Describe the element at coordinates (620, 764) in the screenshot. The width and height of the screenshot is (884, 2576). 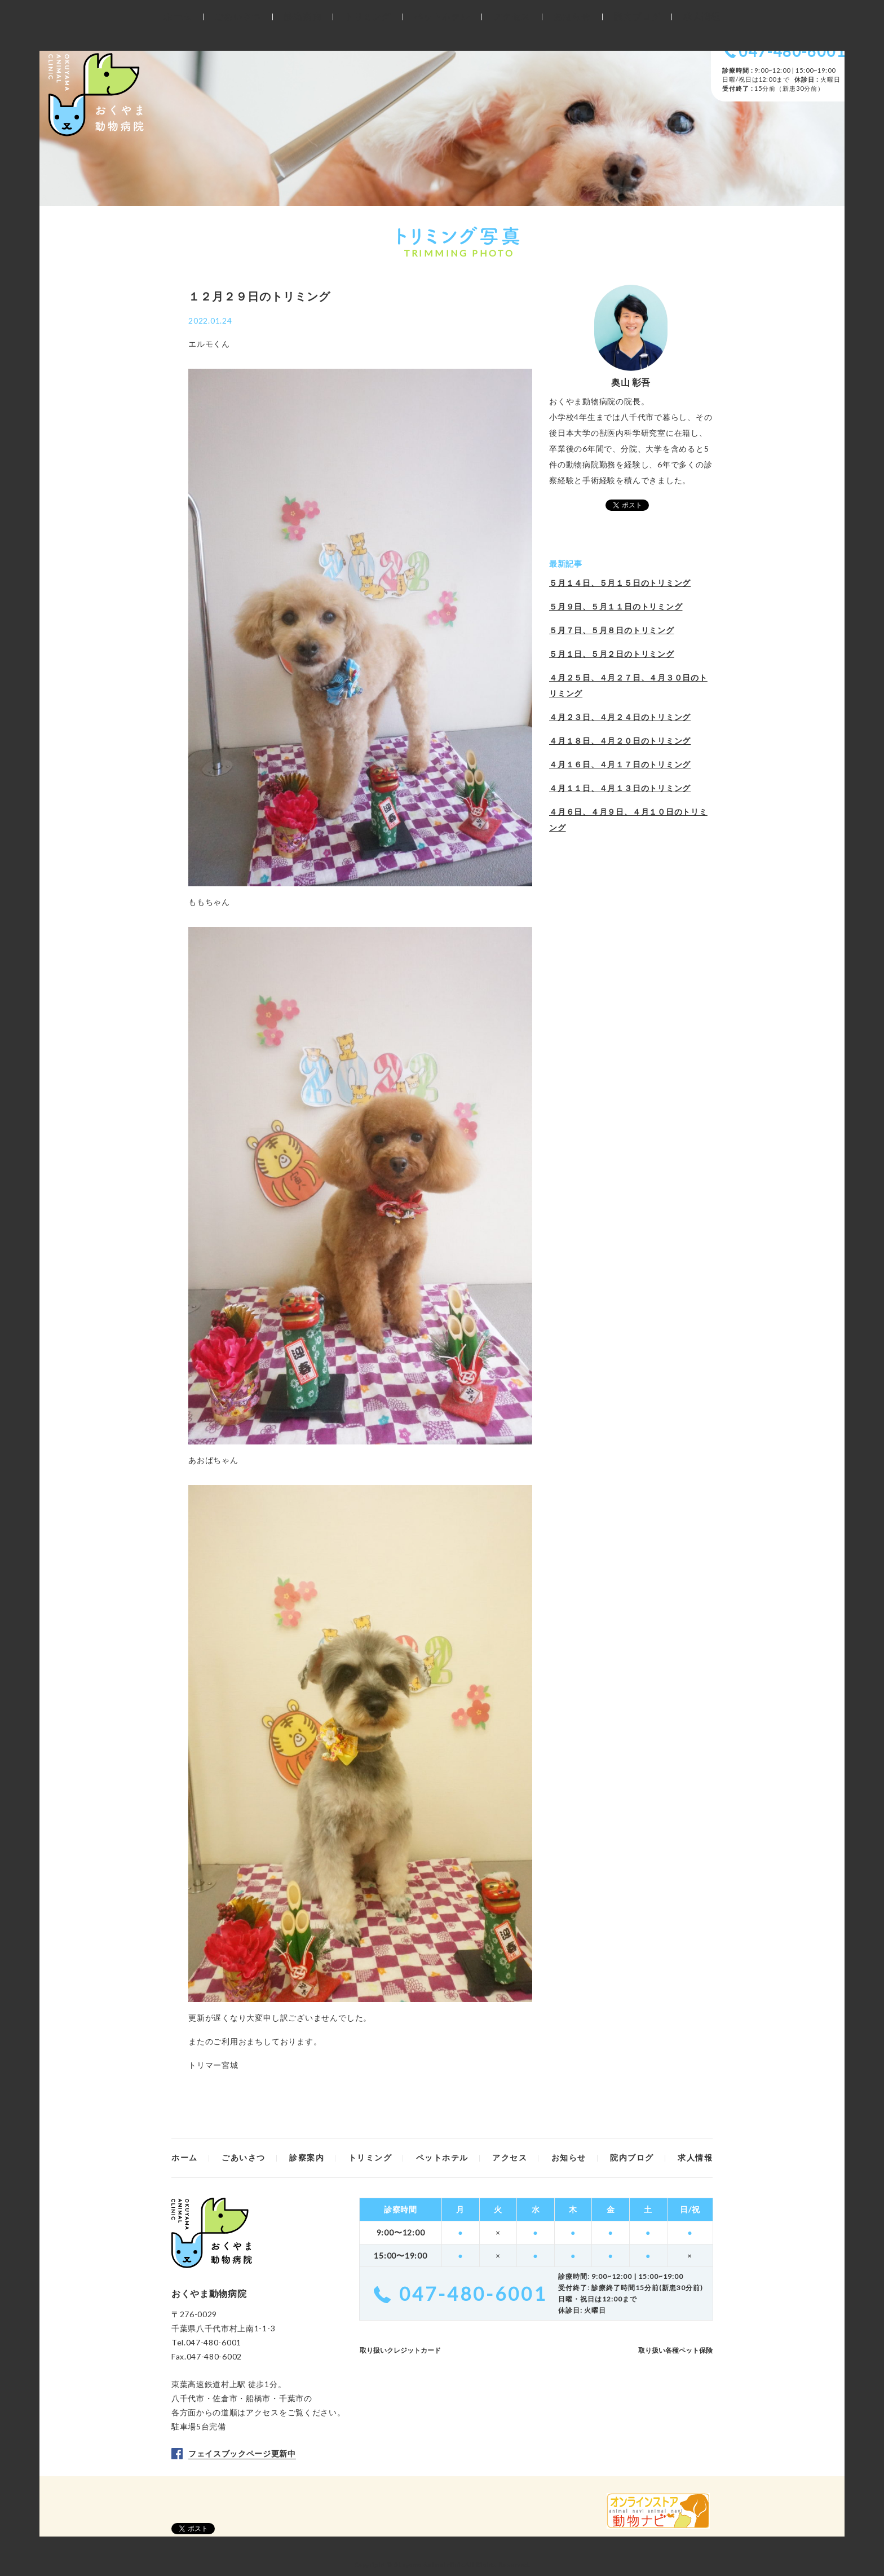
I see `４月１６日、４月１７日のトリミング` at that location.